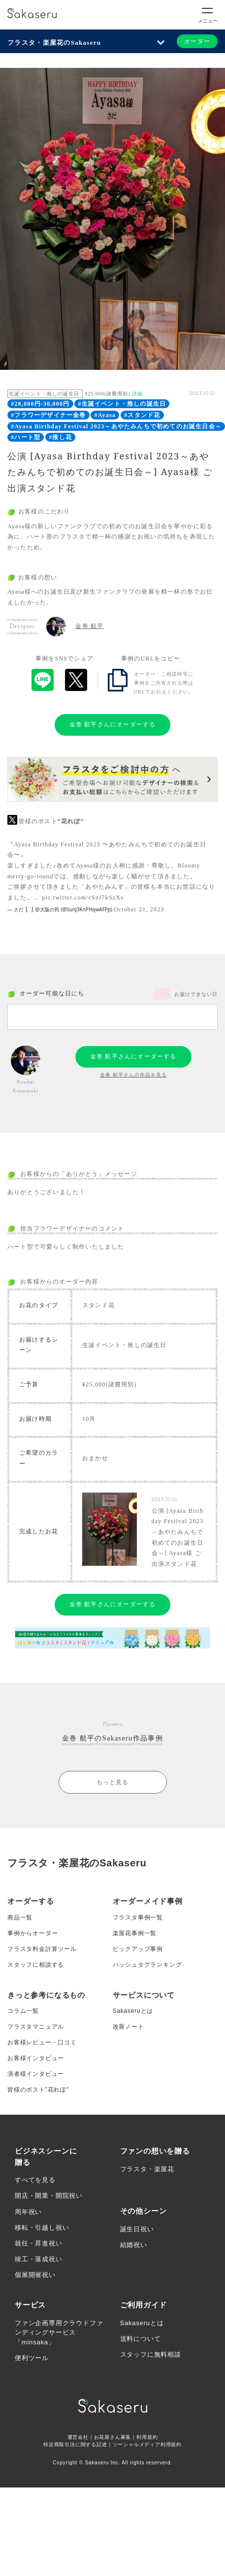  I want to click on 商品一覧, so click(19, 1917).